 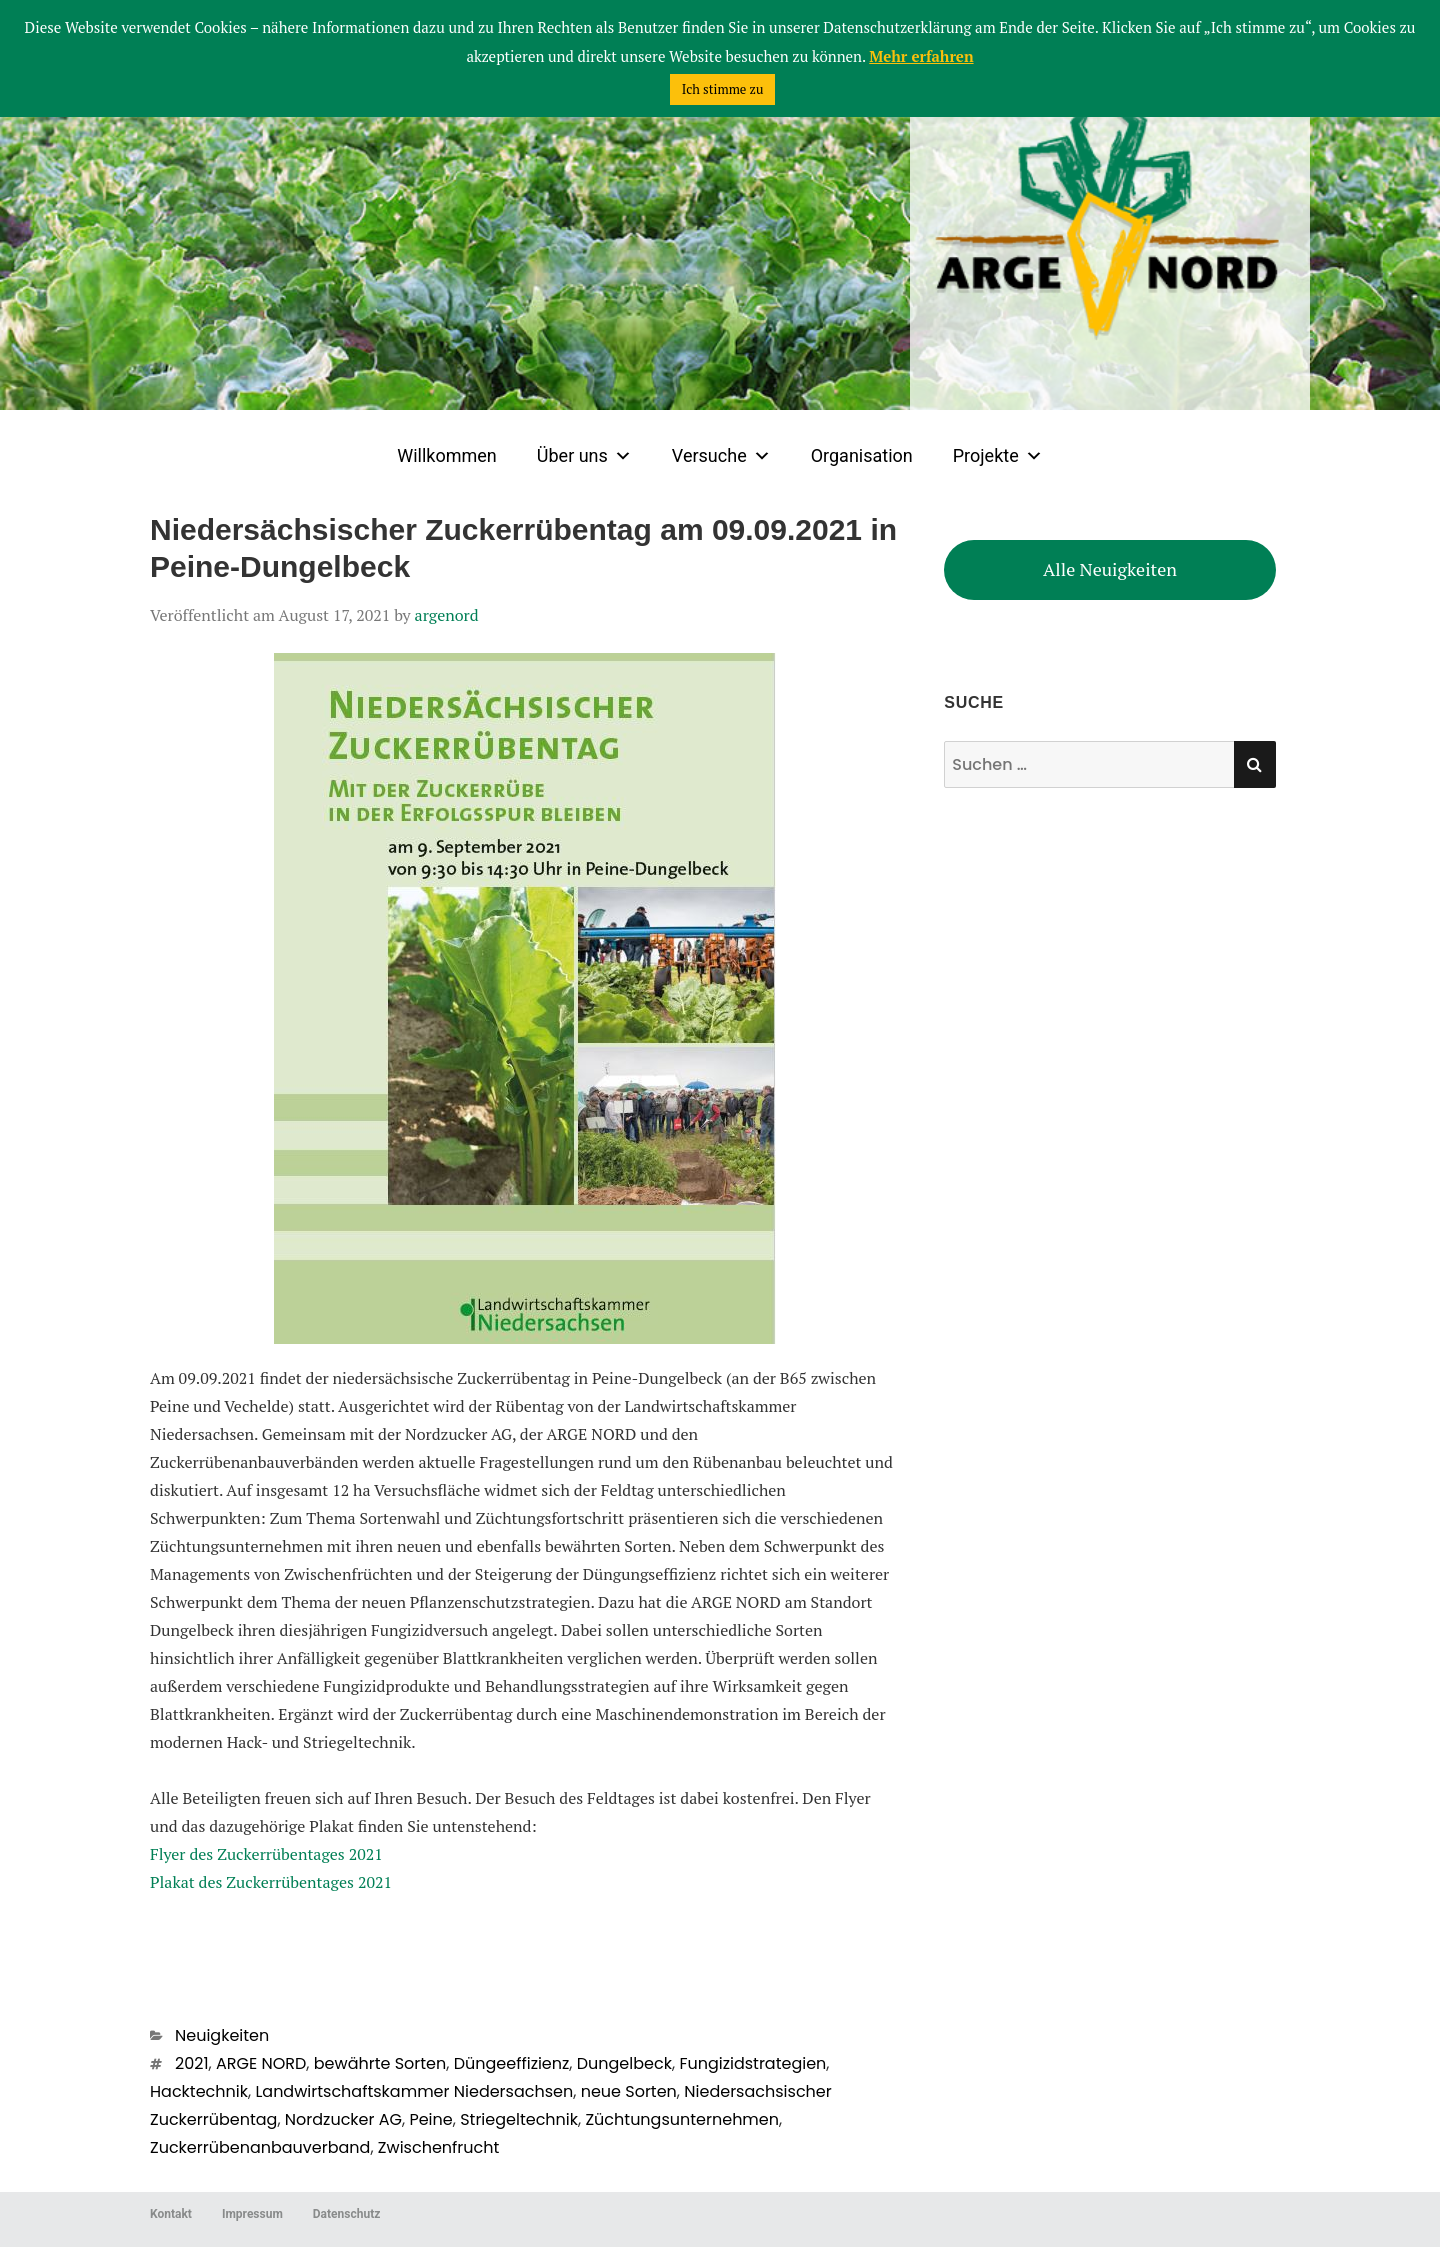 I want to click on Impressum, so click(x=252, y=2214).